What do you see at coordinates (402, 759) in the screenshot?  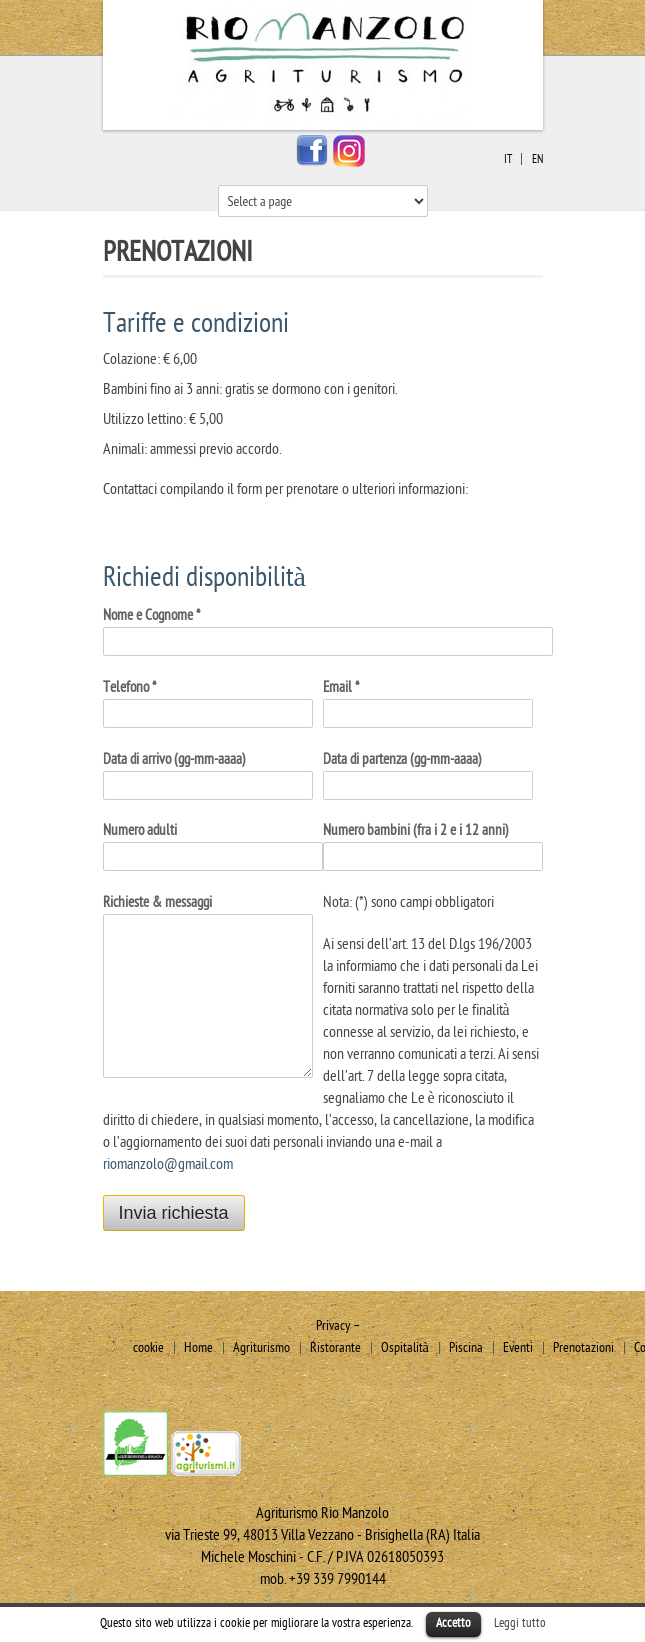 I see `Data di partenza (gg-mm-aaaa)` at bounding box center [402, 759].